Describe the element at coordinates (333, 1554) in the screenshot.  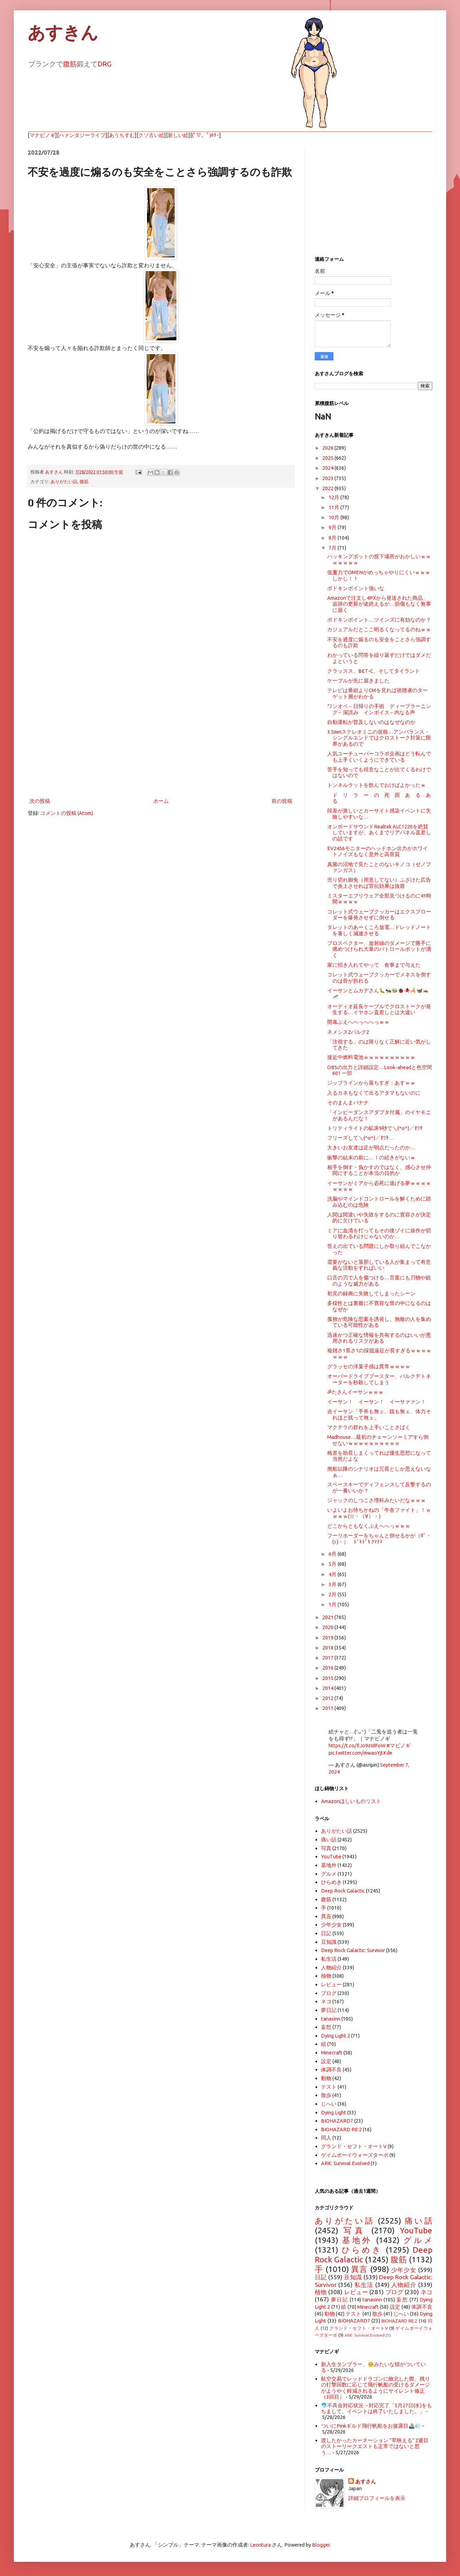
I see `6月` at that location.